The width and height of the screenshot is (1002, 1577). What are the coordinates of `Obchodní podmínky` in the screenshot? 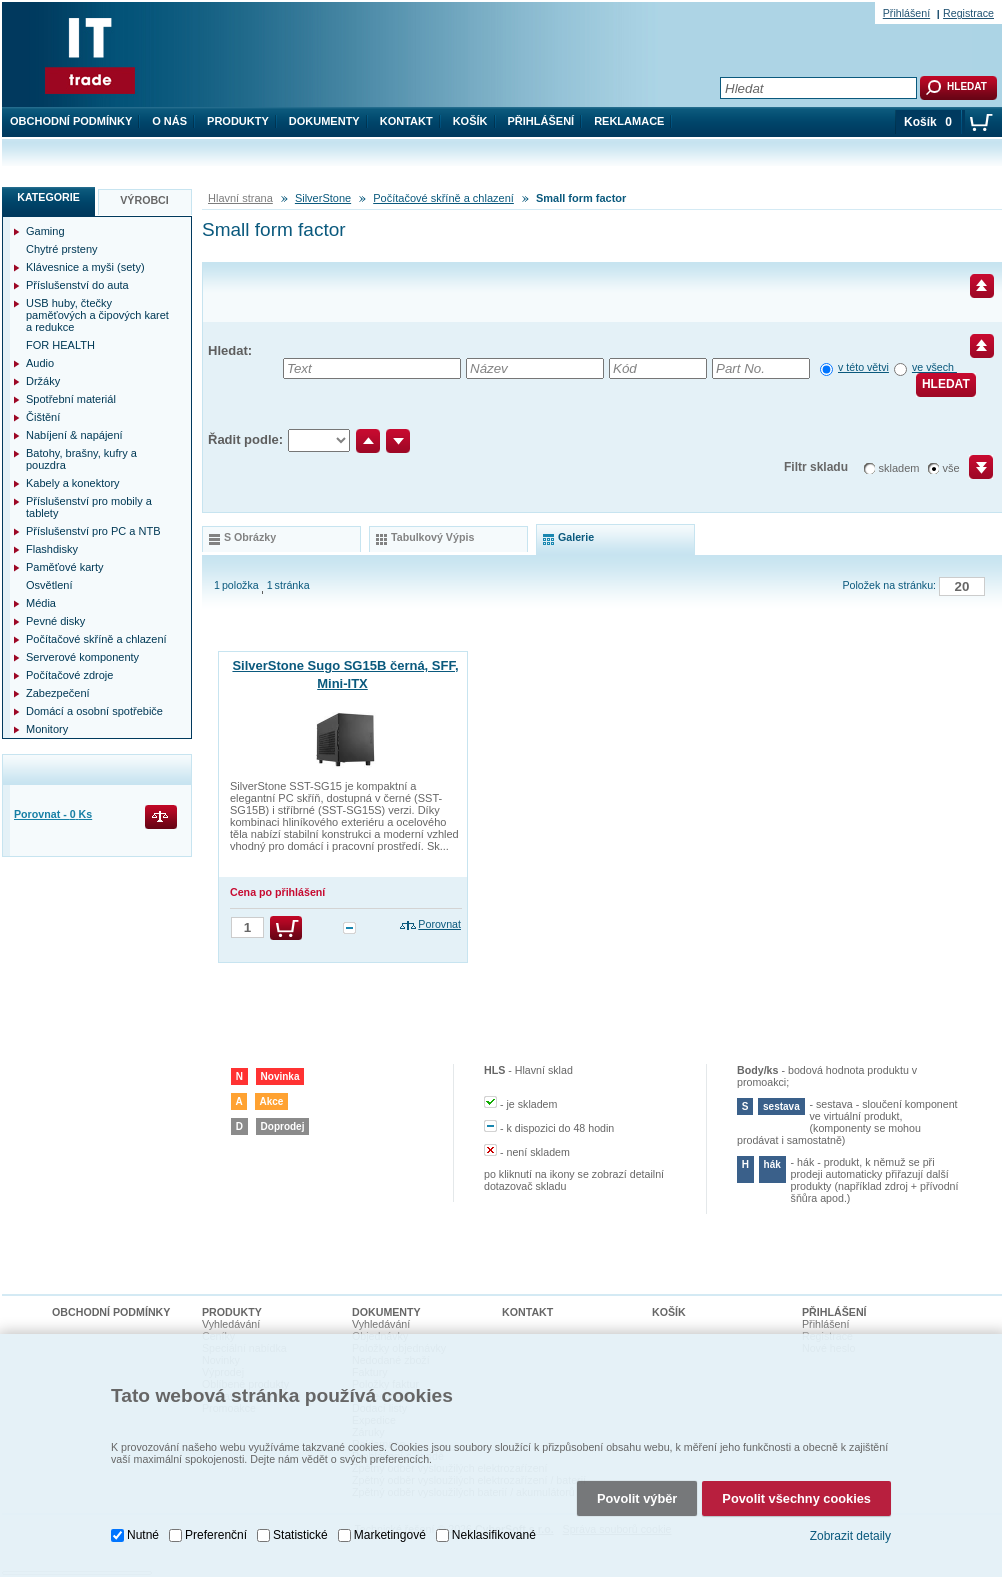 It's located at (71, 121).